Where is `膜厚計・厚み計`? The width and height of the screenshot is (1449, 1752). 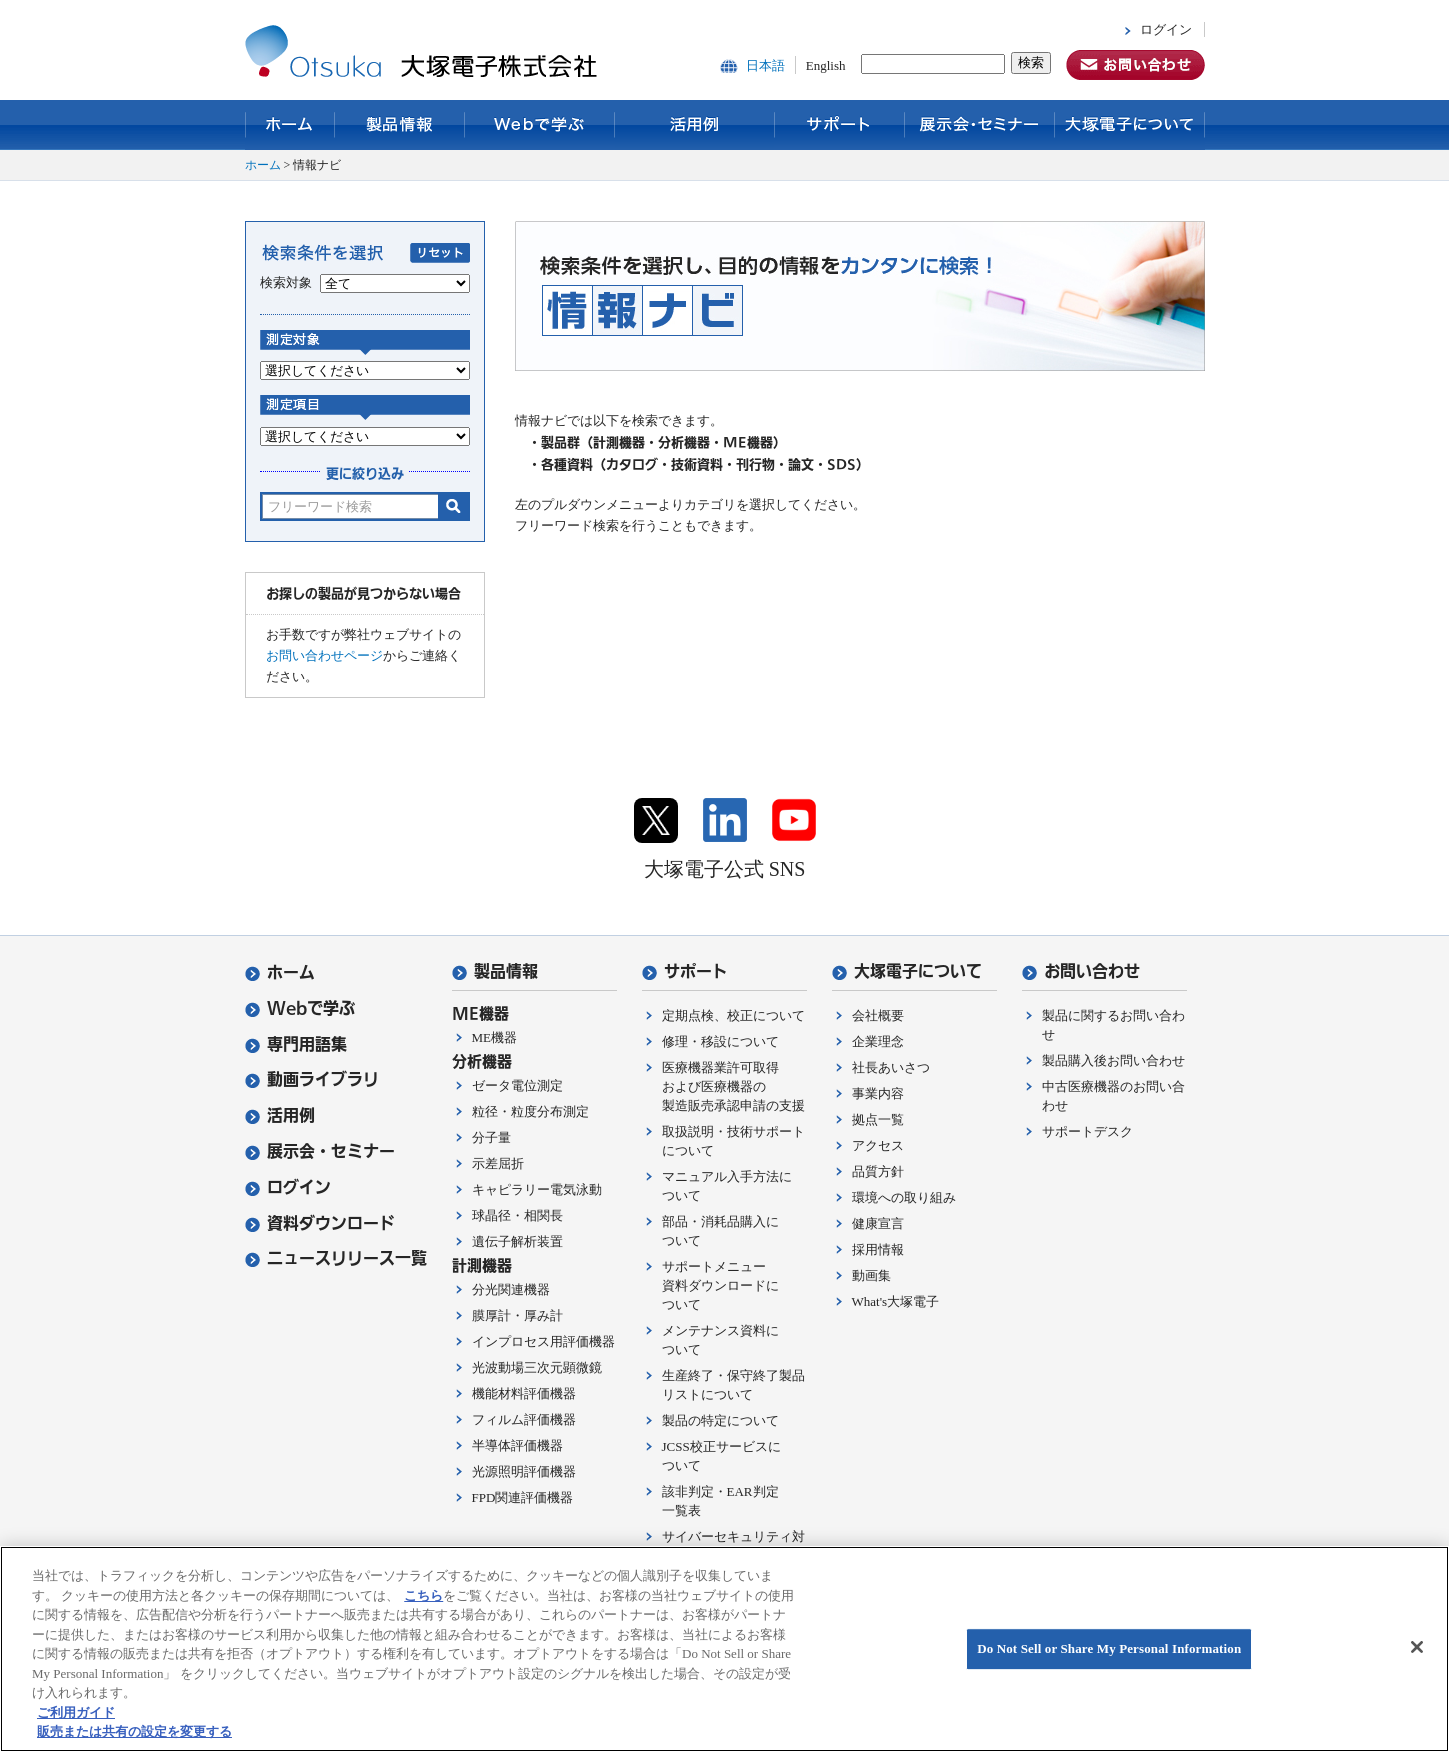 膜厚計・厚み計 is located at coordinates (517, 1315).